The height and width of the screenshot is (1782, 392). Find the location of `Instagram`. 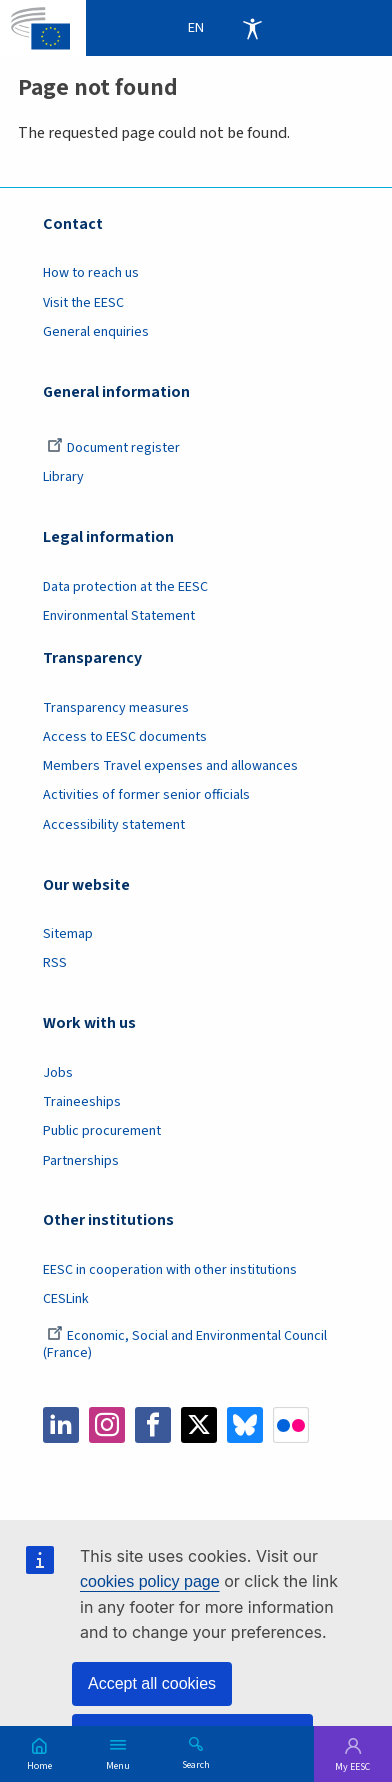

Instagram is located at coordinates (107, 1425).